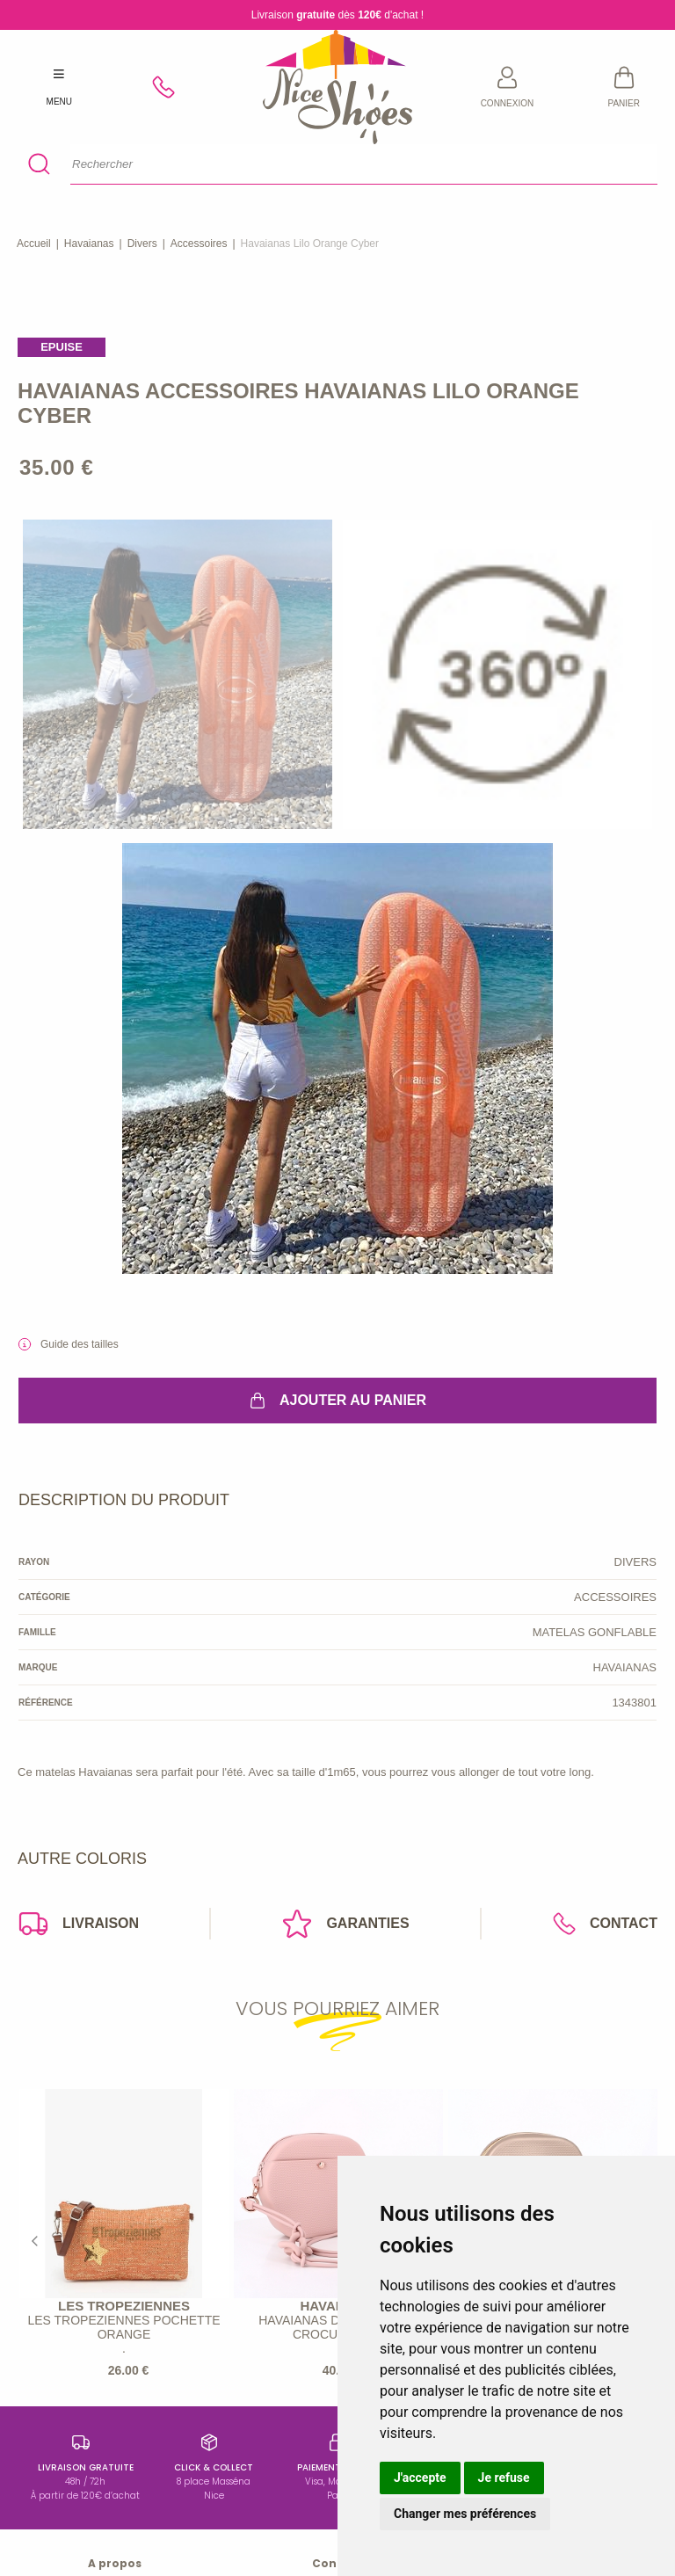 This screenshot has height=2576, width=675. Describe the element at coordinates (337, 1400) in the screenshot. I see `Ajouter au panier` at that location.